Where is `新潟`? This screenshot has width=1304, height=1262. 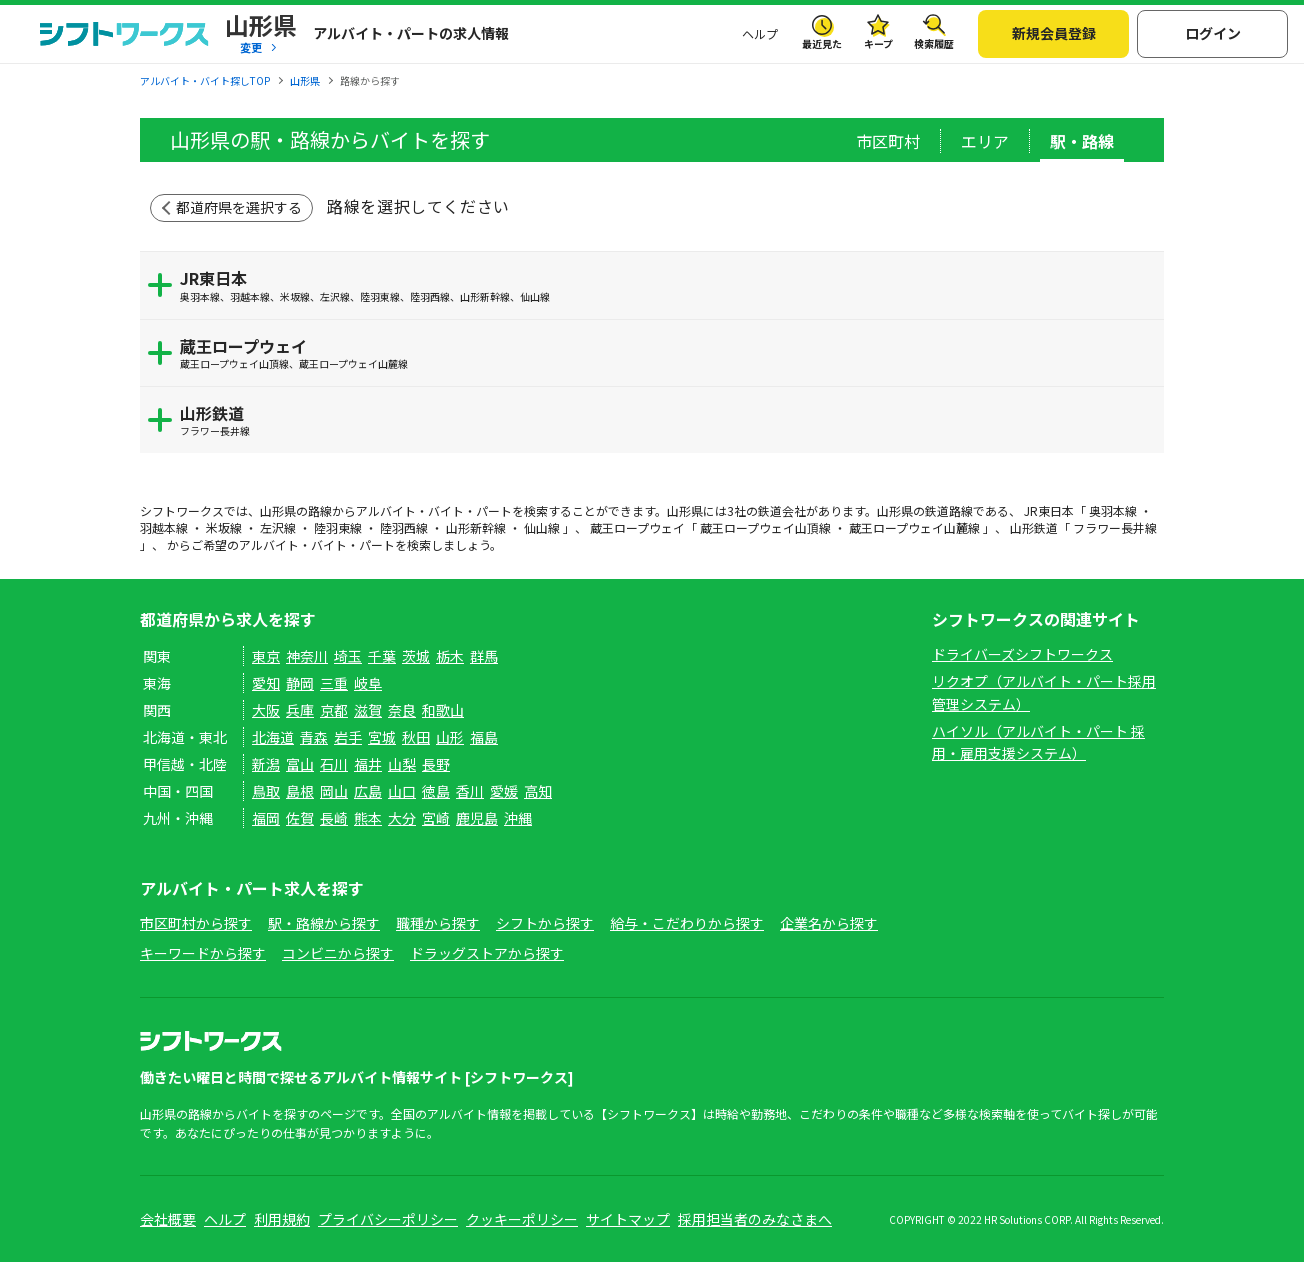 新潟 is located at coordinates (266, 764).